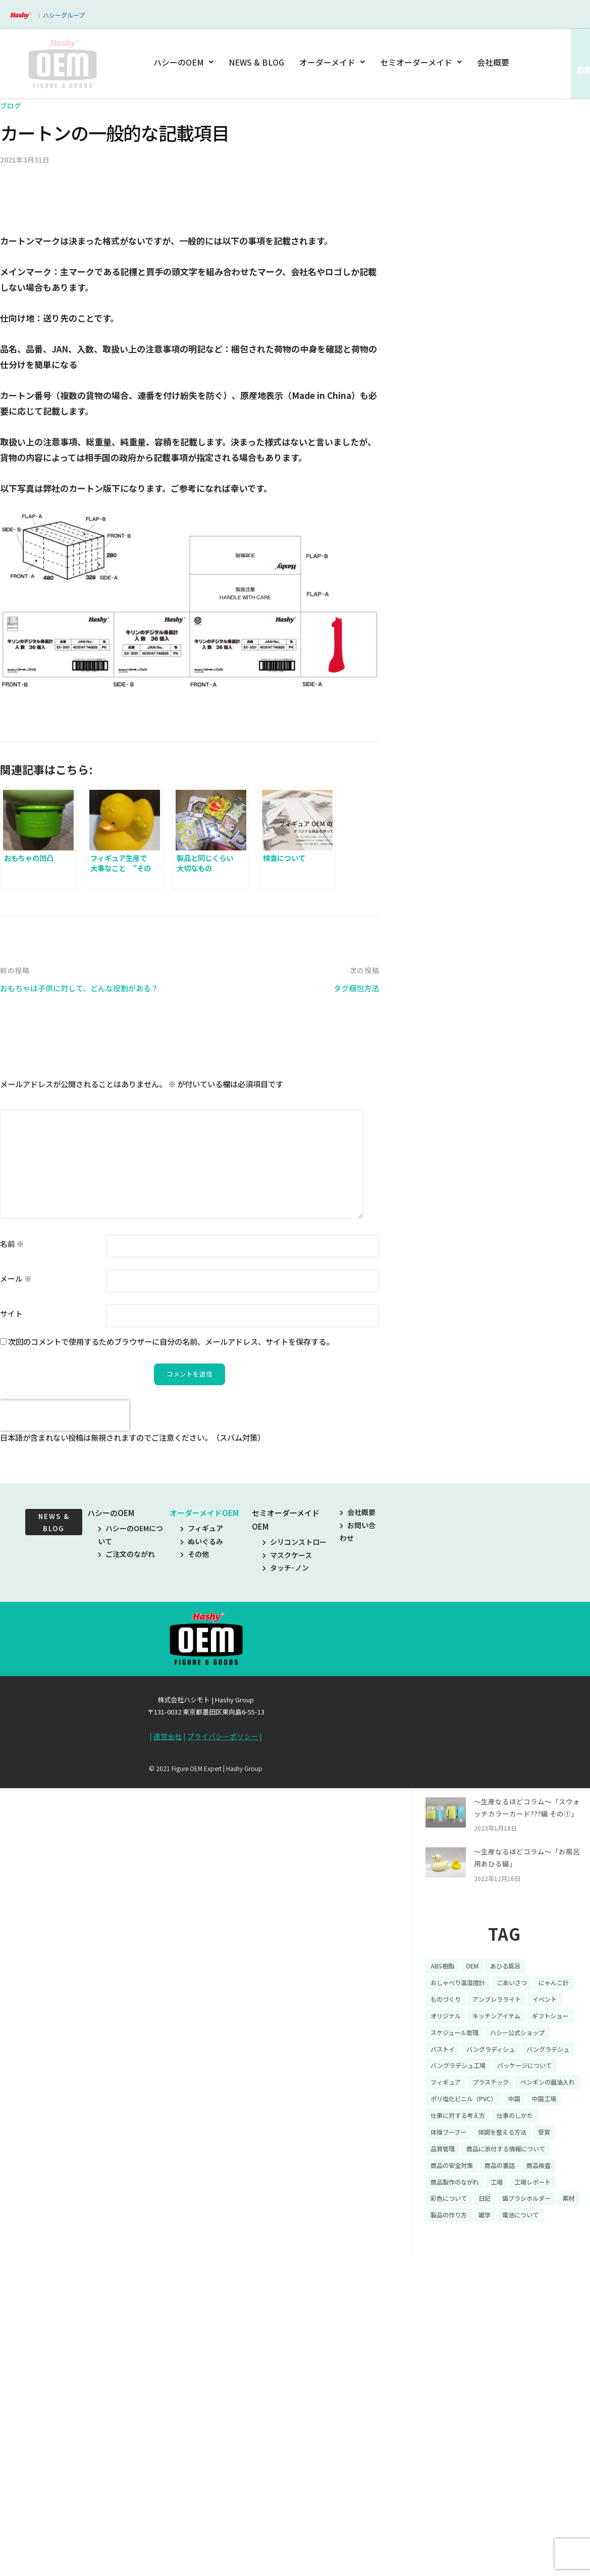 The width and height of the screenshot is (590, 2576). Describe the element at coordinates (527, 2413) in the screenshot. I see `仕事のしかた [仕事のしかた (8個の項目)]` at that location.